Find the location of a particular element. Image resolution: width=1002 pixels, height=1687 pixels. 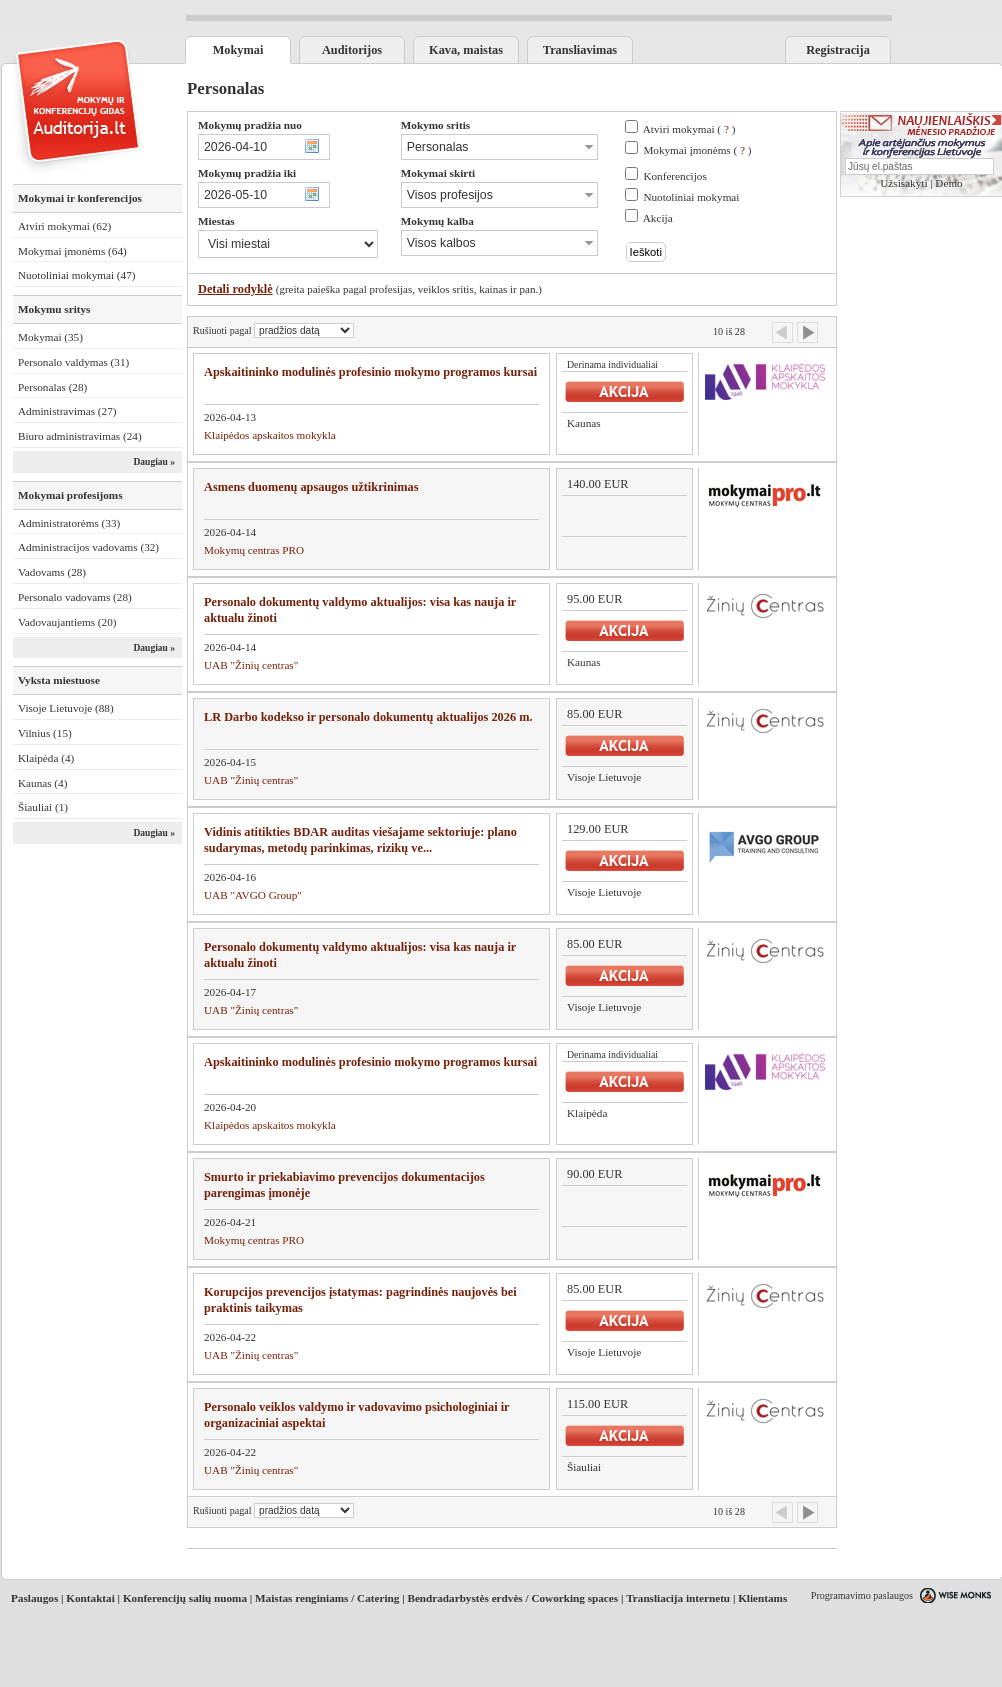

Nuotoliniai mokymai (47) is located at coordinates (76, 275).